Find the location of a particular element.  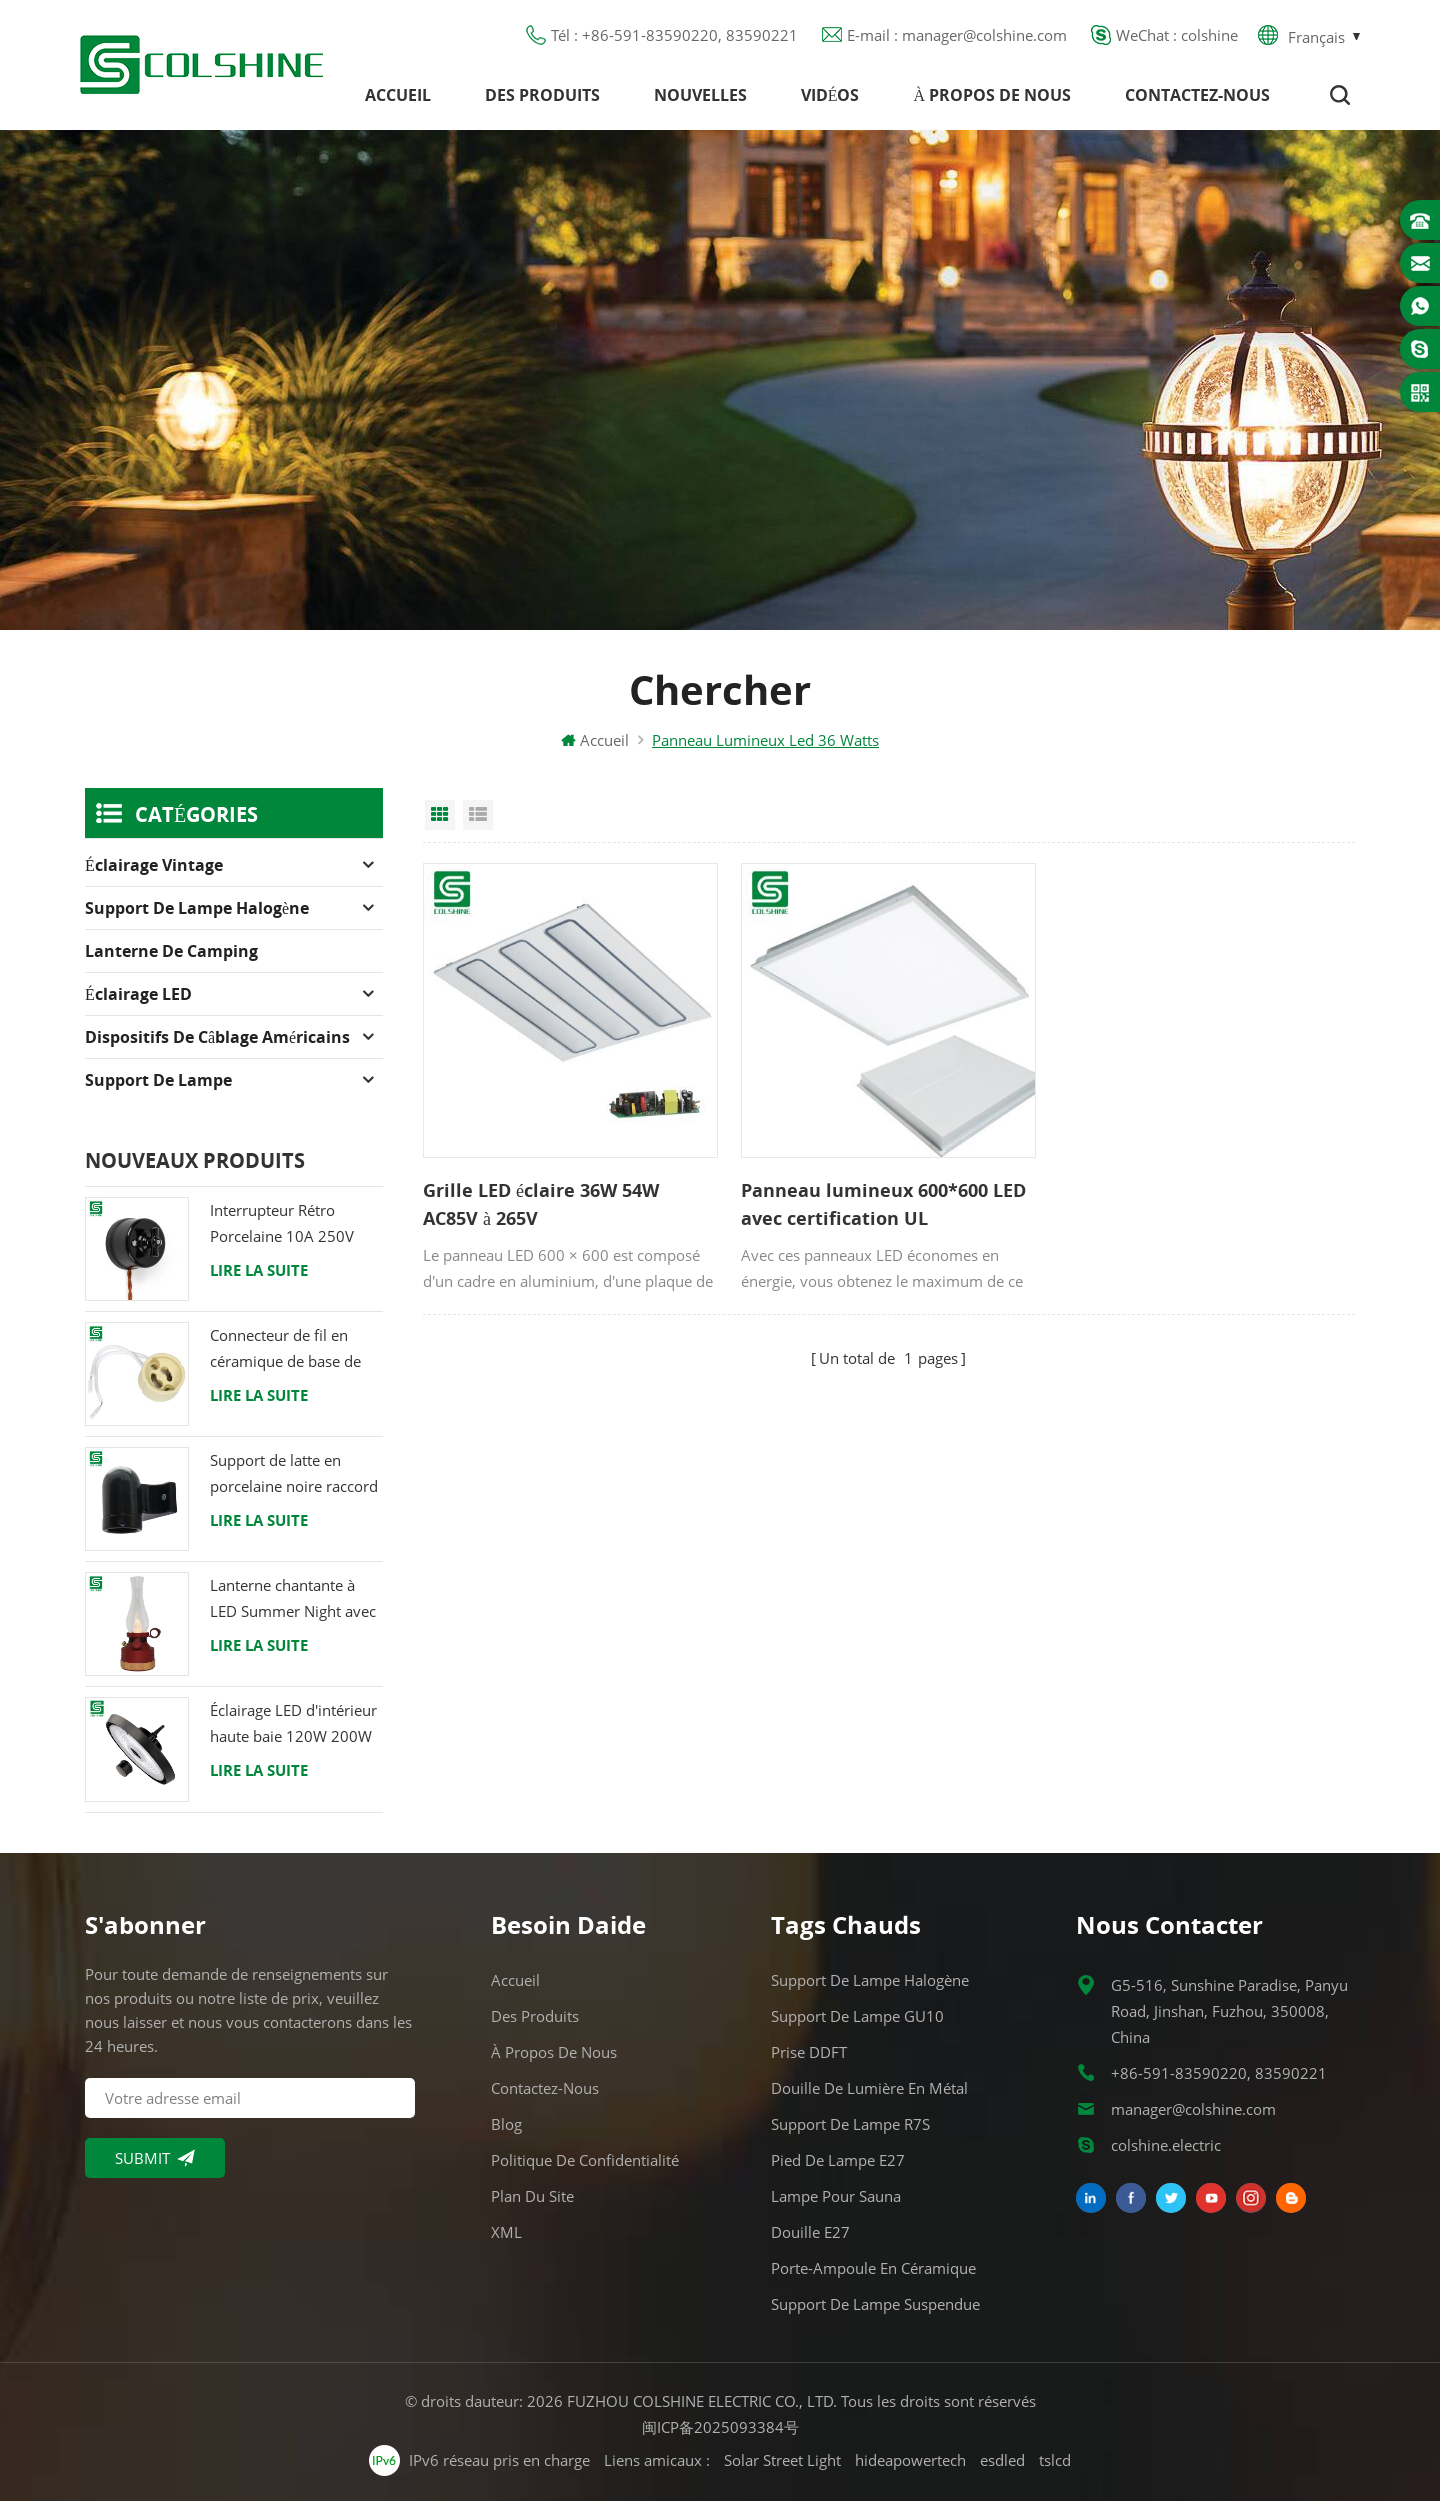

Support de lampe R7S is located at coordinates (850, 2124).